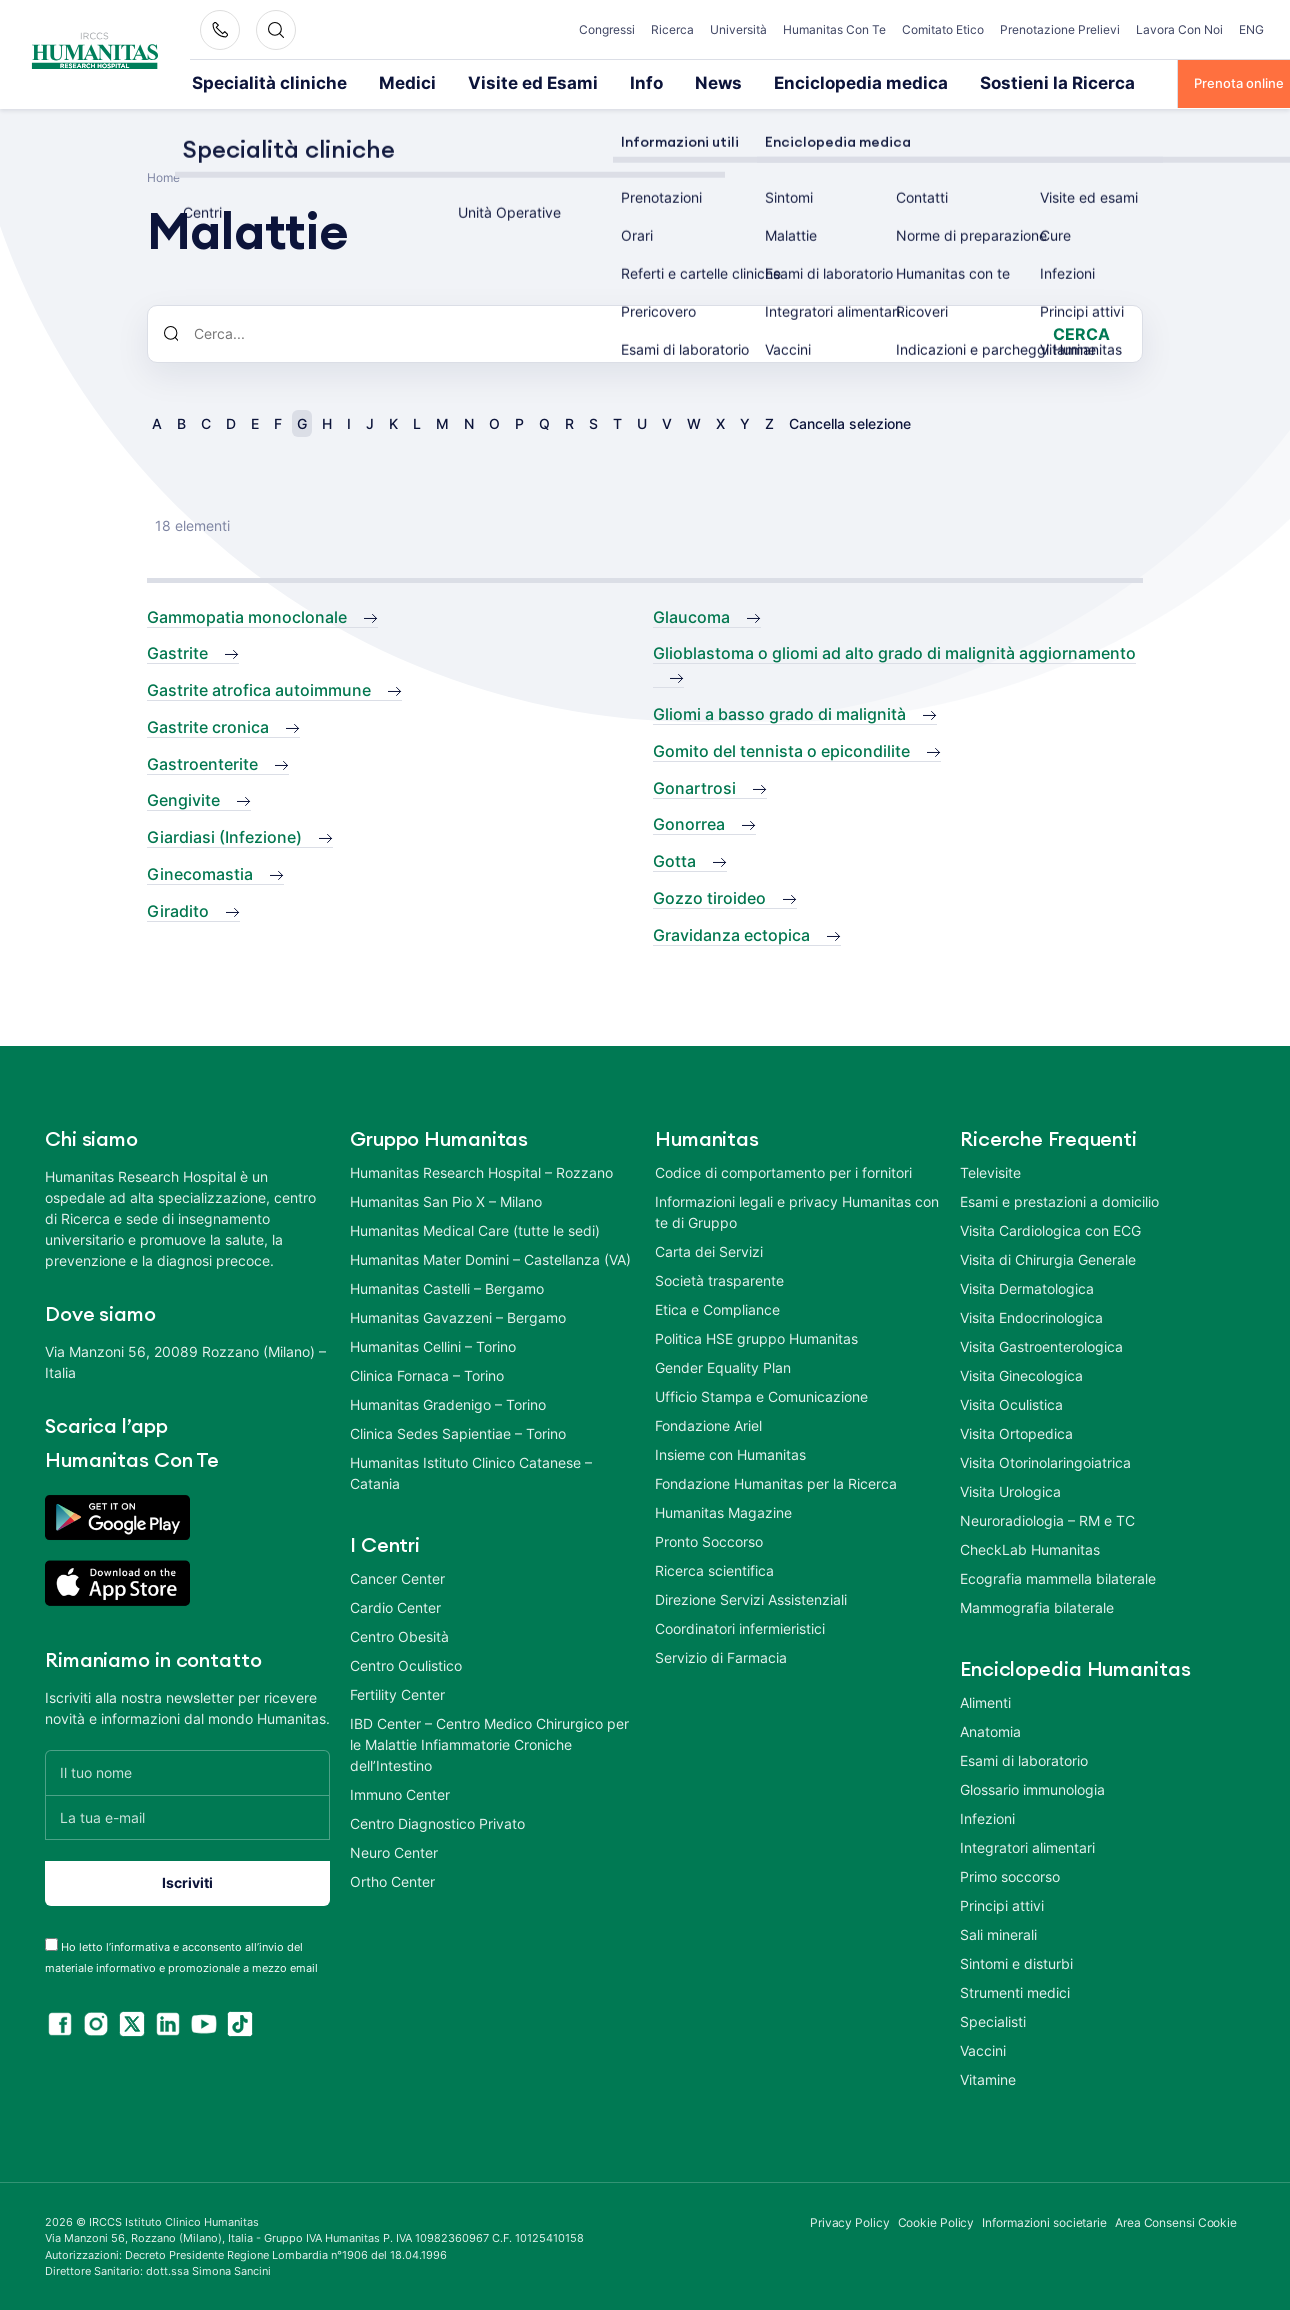 The width and height of the screenshot is (1290, 2310). Describe the element at coordinates (740, 1626) in the screenshot. I see `Coordinatori infermieristici` at that location.